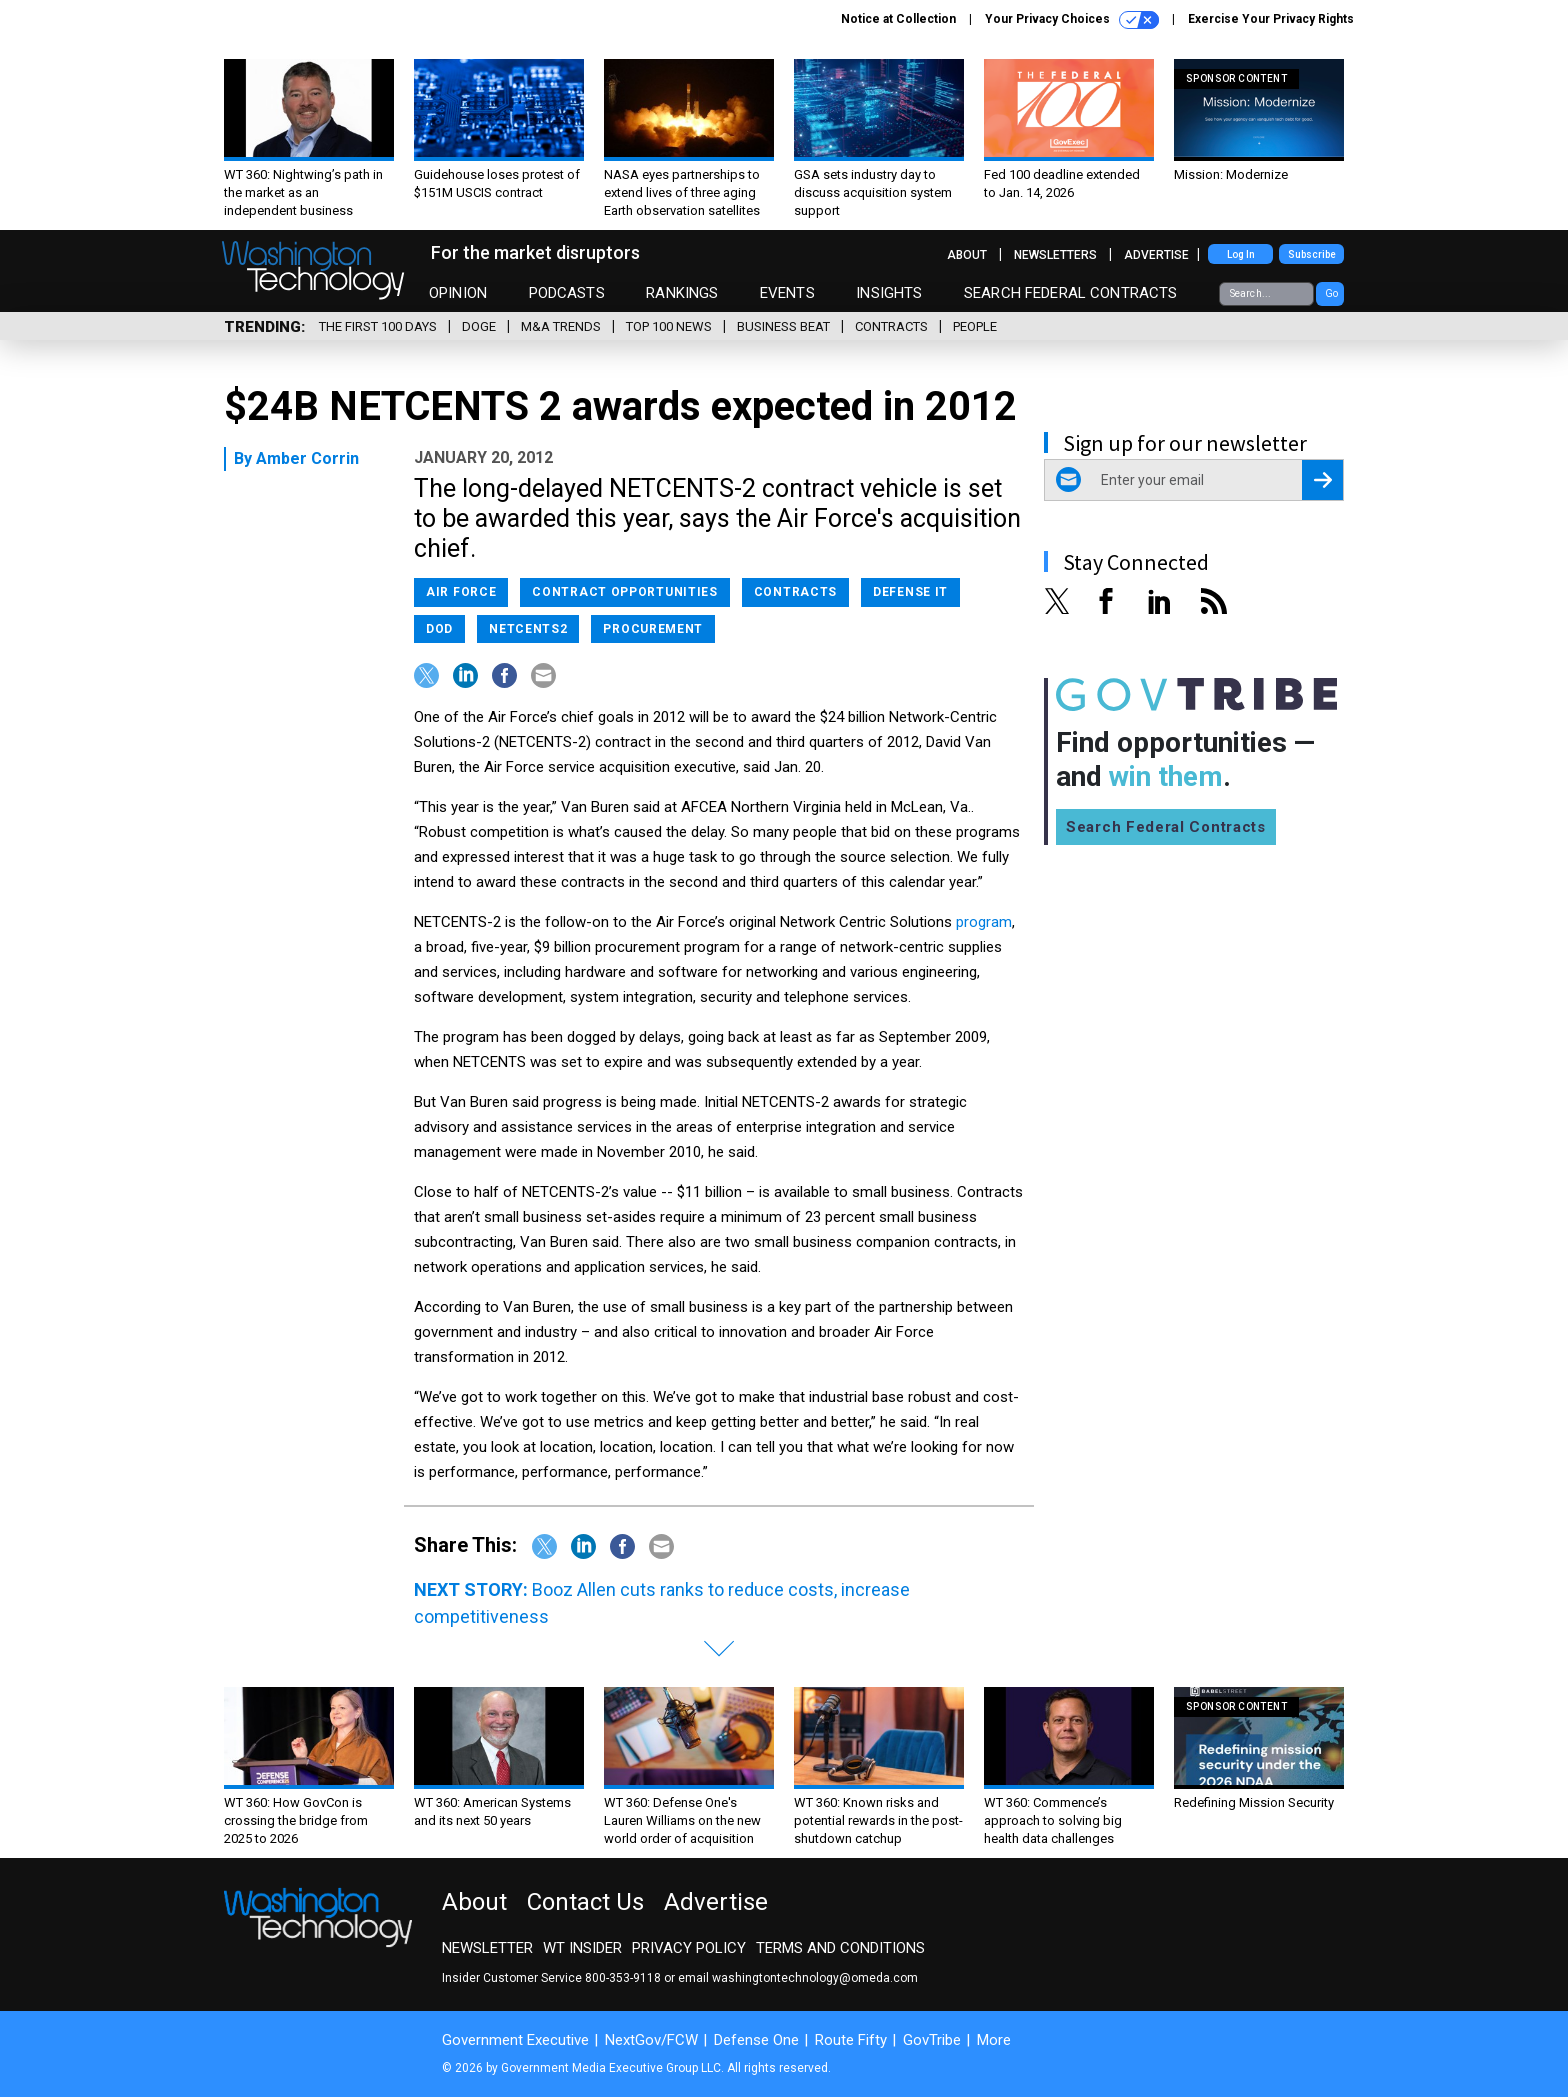 The image size is (1568, 2097). I want to click on Your Privacy Choices, so click(1072, 20).